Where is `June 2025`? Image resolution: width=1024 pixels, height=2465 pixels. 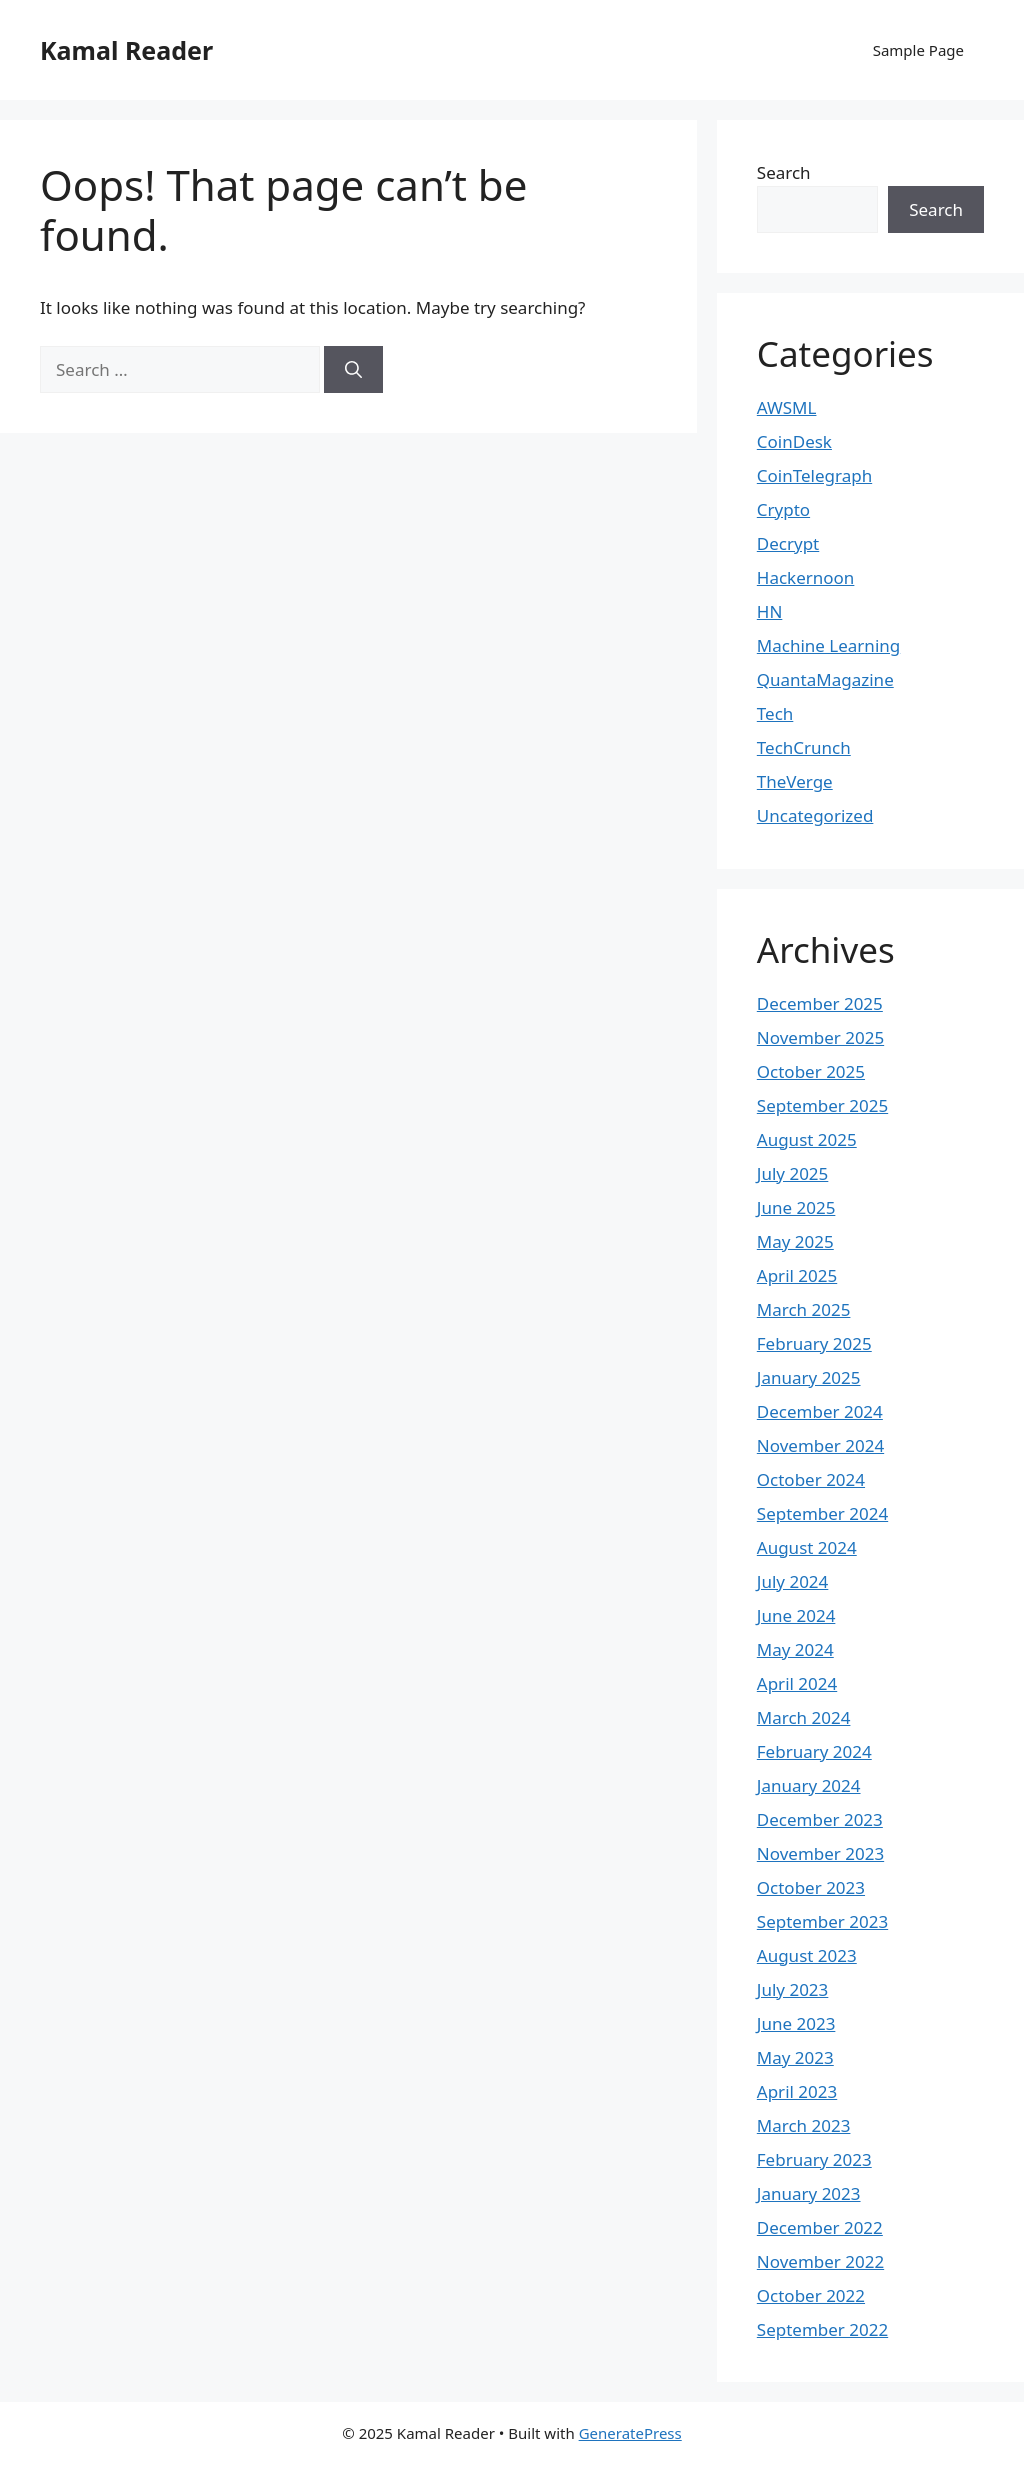 June 2025 is located at coordinates (796, 1207).